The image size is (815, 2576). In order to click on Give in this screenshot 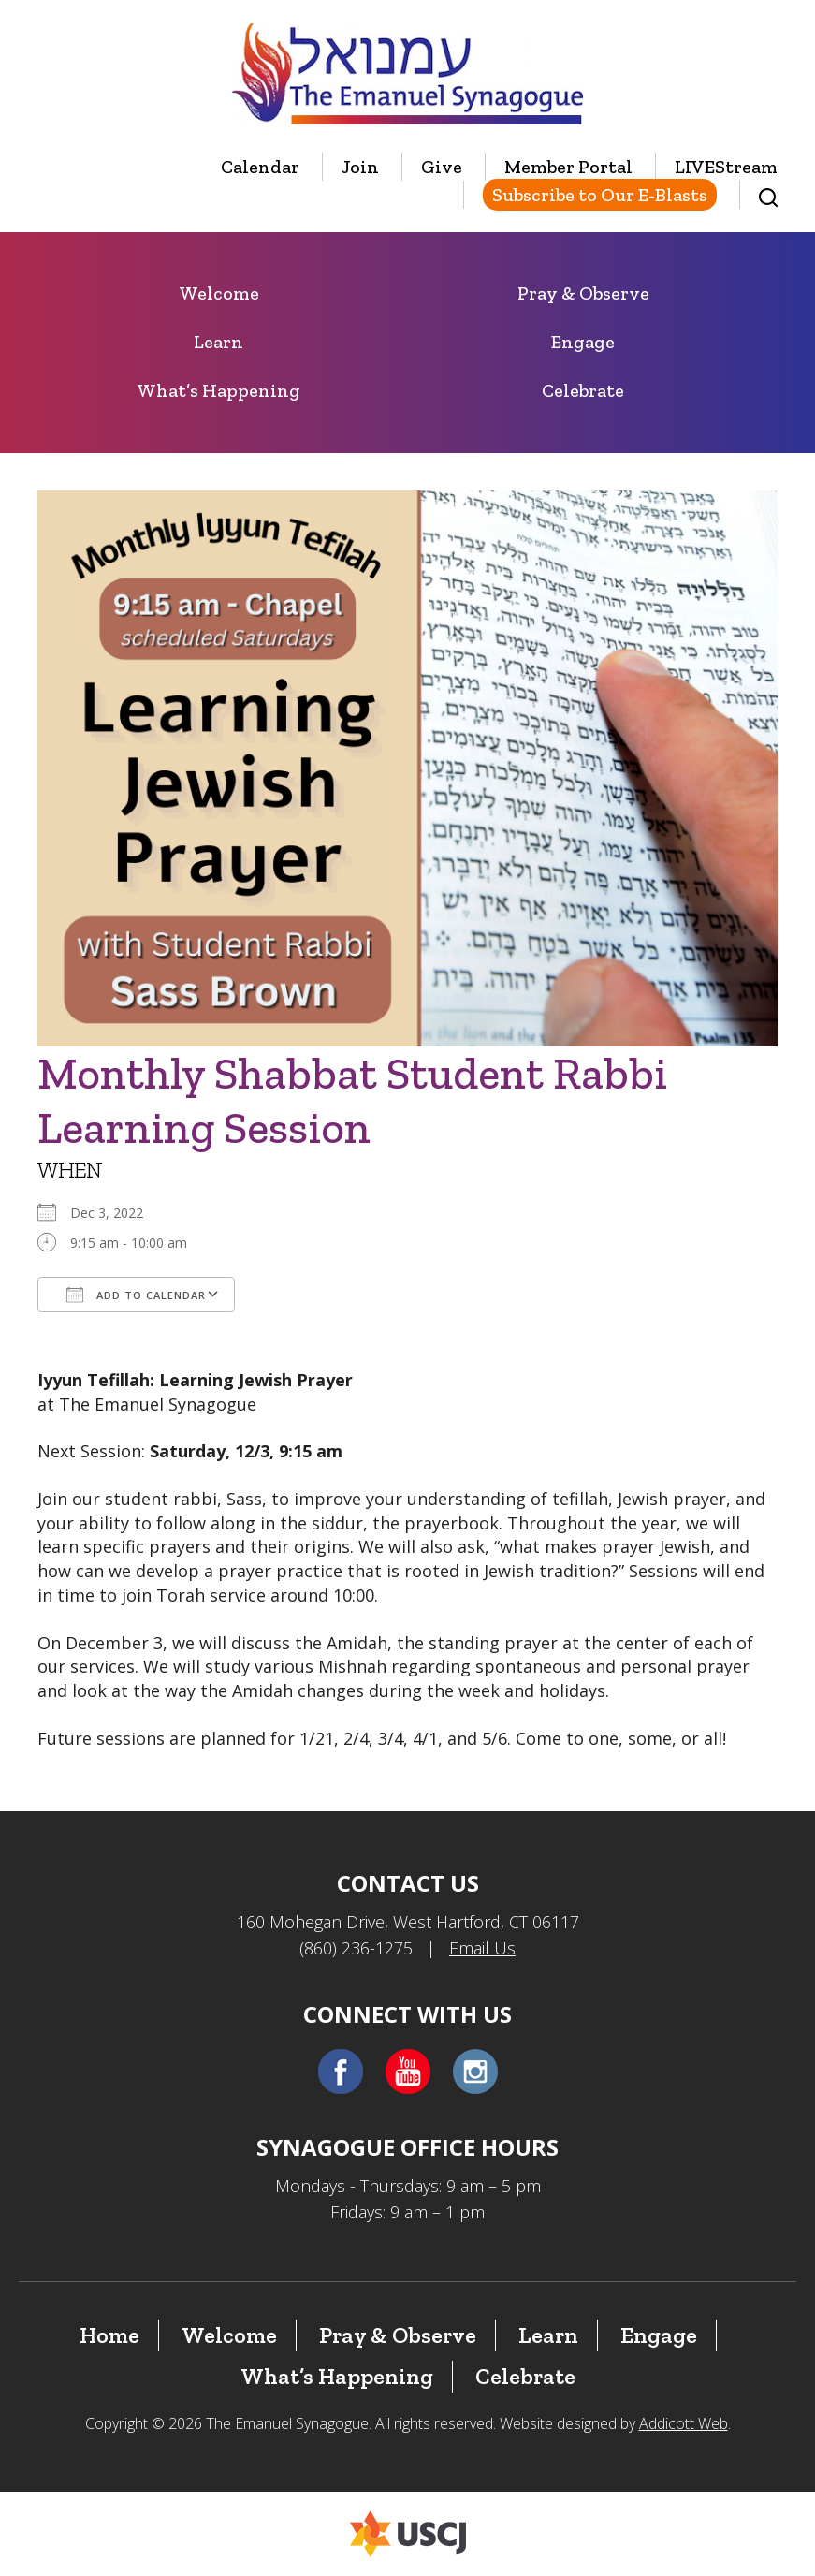, I will do `click(441, 166)`.